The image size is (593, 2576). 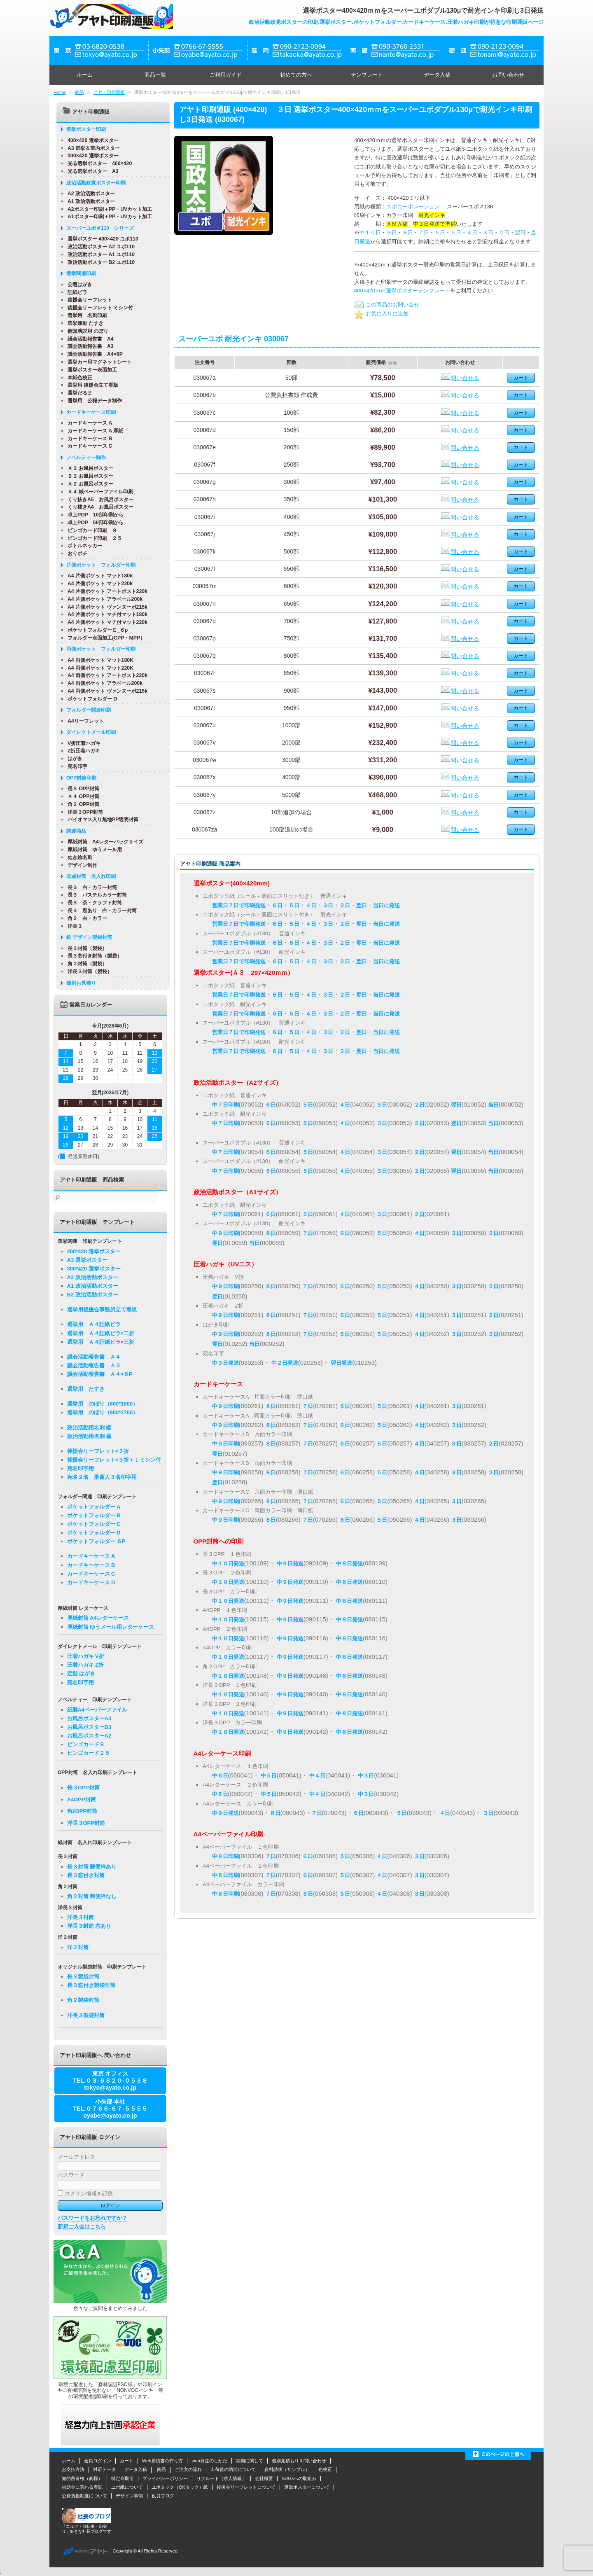 I want to click on 長３窓付き封筒, so click(x=86, y=1875).